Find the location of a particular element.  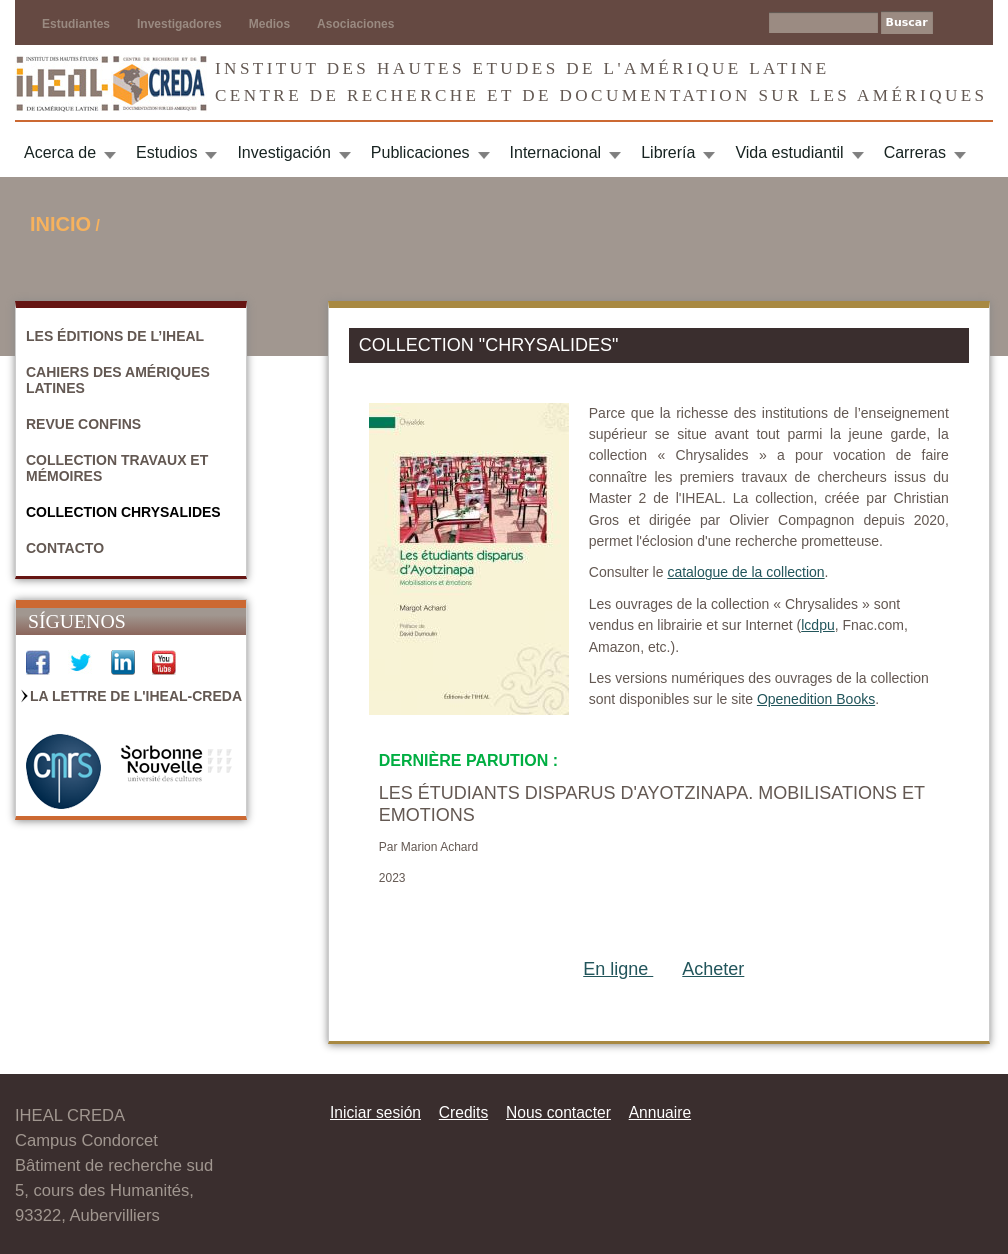

Publicaciones is located at coordinates (420, 152).